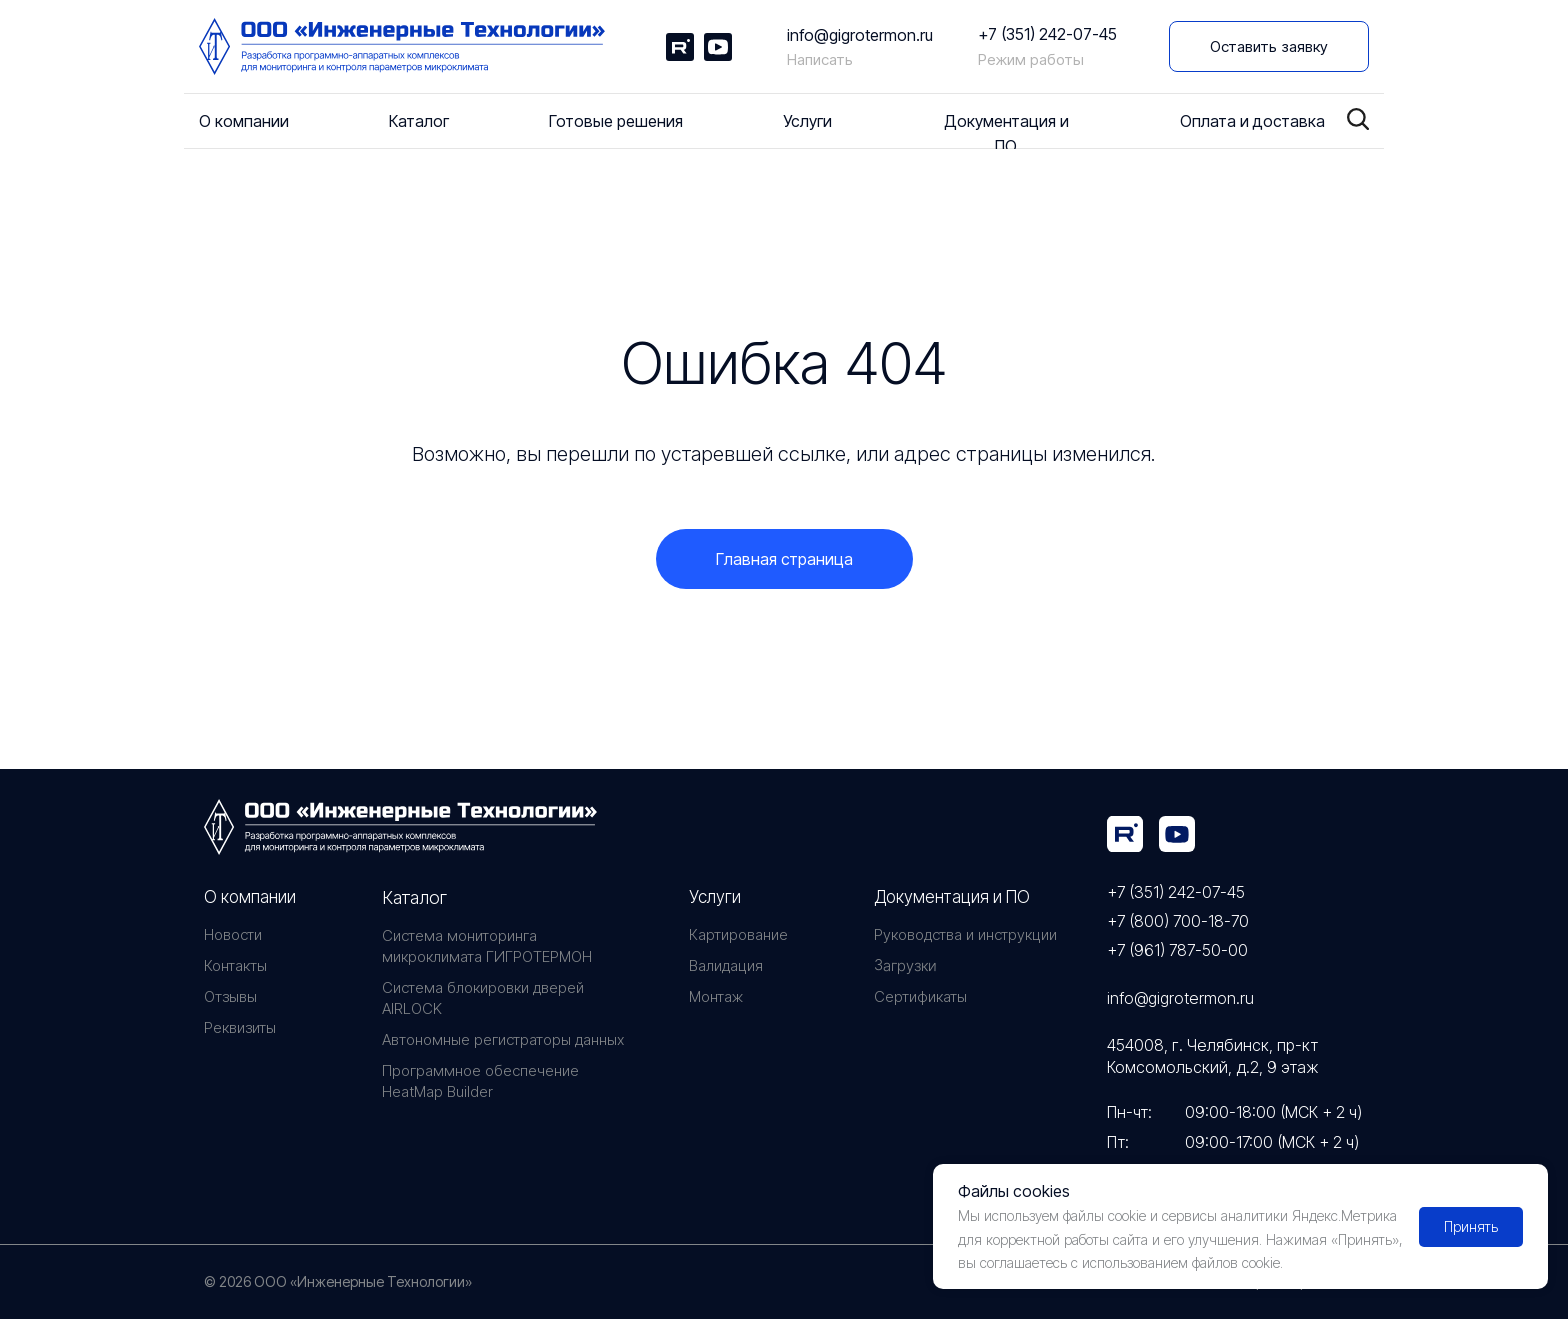 The image size is (1568, 1319). I want to click on Автономные регистраторы данных, so click(503, 1039).